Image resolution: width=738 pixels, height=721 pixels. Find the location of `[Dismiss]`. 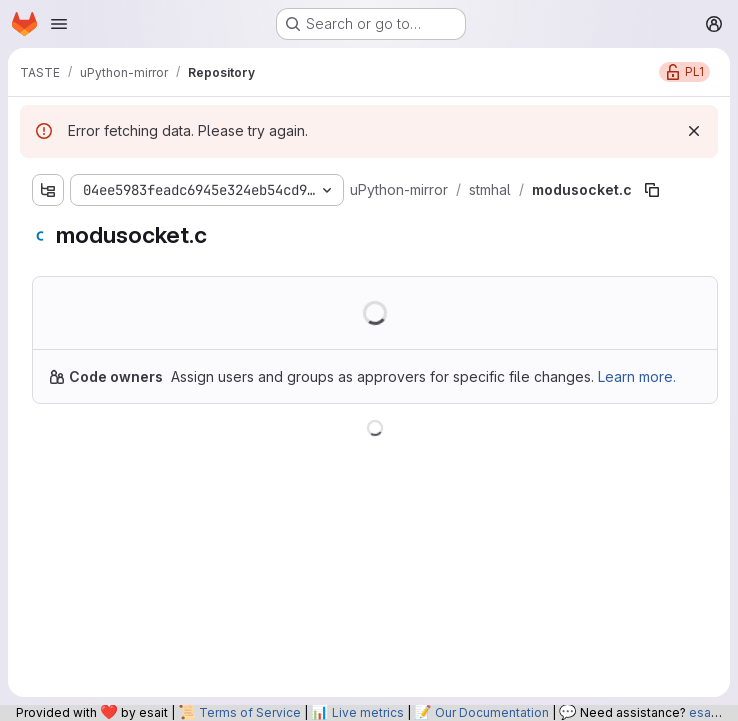

[Dismiss] is located at coordinates (694, 131).